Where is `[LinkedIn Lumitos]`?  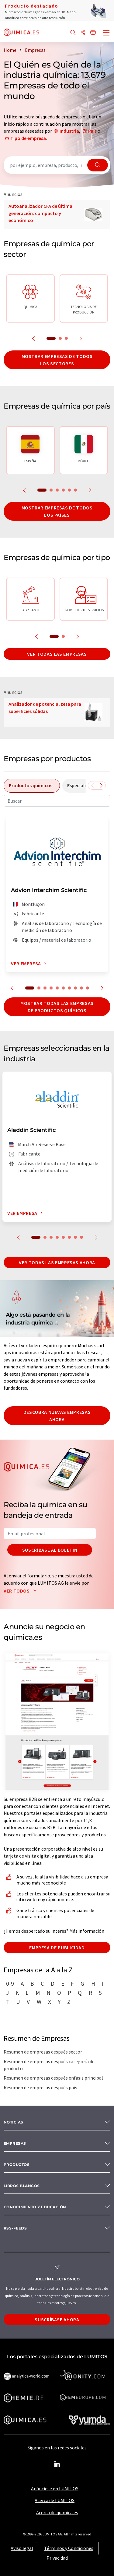
[LinkedIn Lumitos] is located at coordinates (57, 2464).